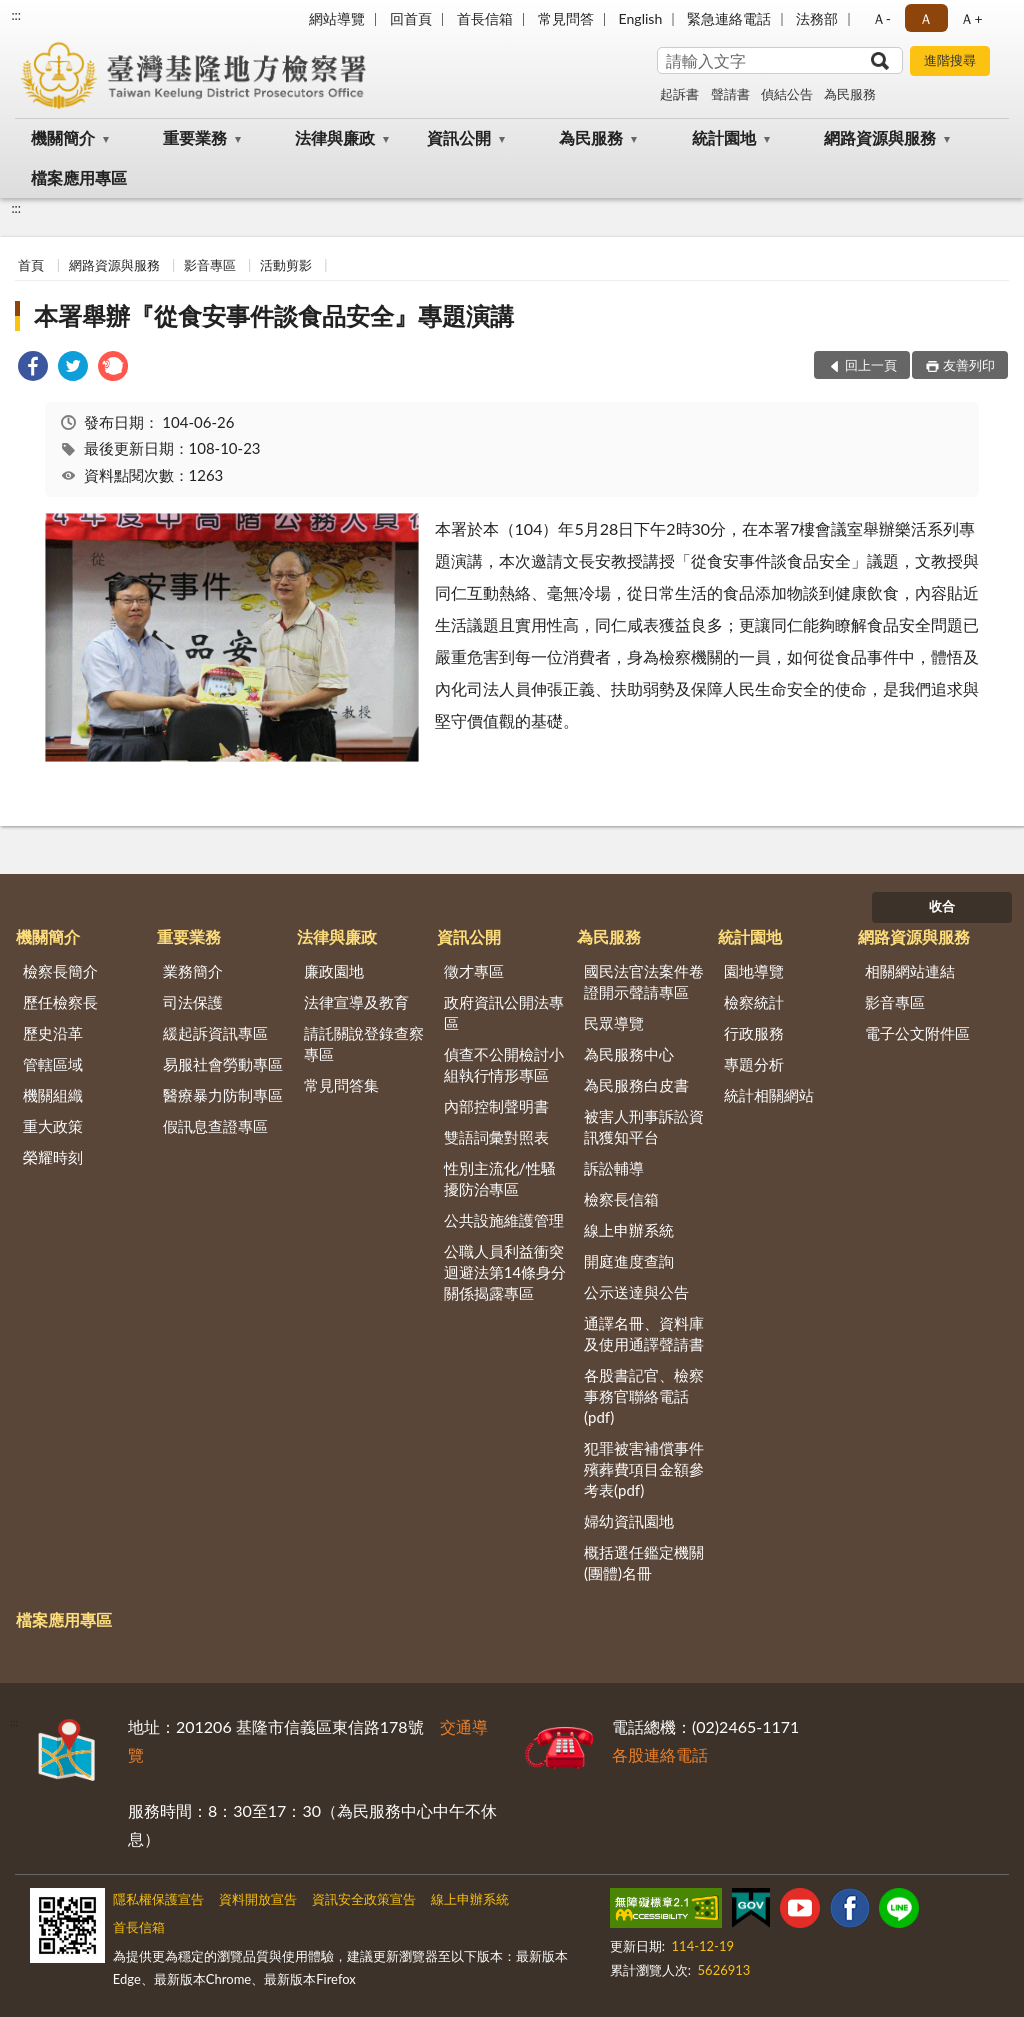 The width and height of the screenshot is (1024, 2017). What do you see at coordinates (641, 18) in the screenshot?
I see `English` at bounding box center [641, 18].